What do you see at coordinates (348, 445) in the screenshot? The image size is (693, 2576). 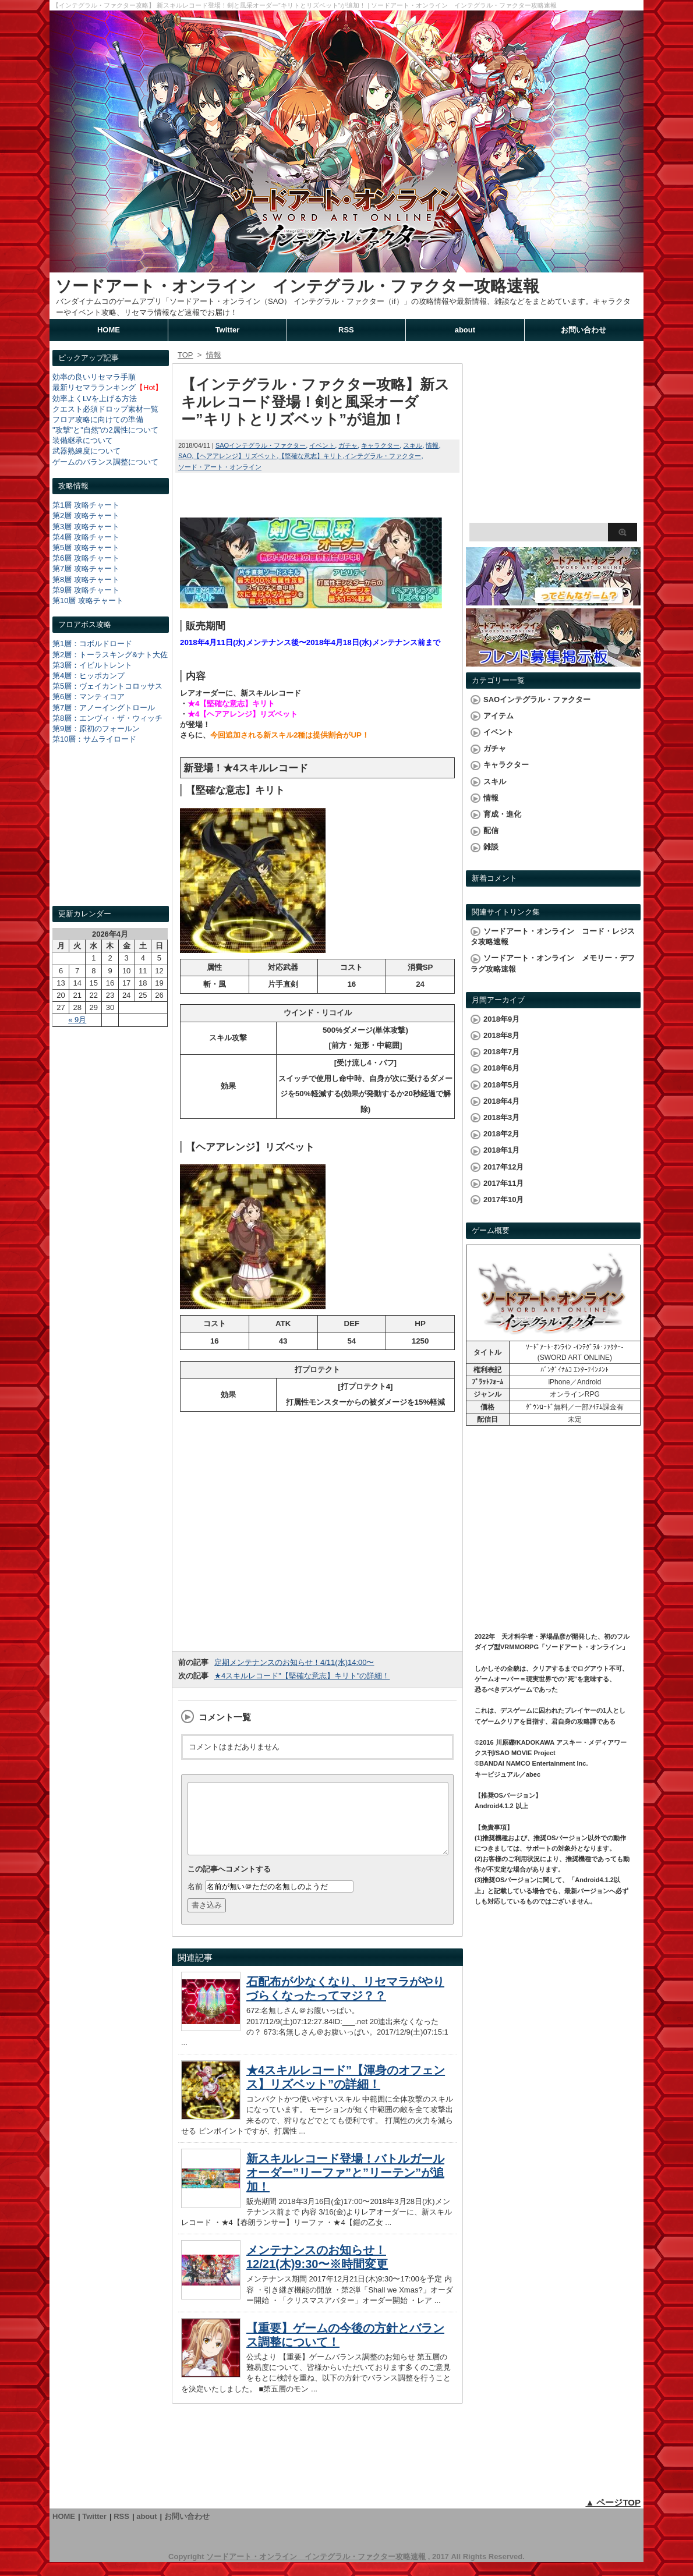 I see `ガチャ` at bounding box center [348, 445].